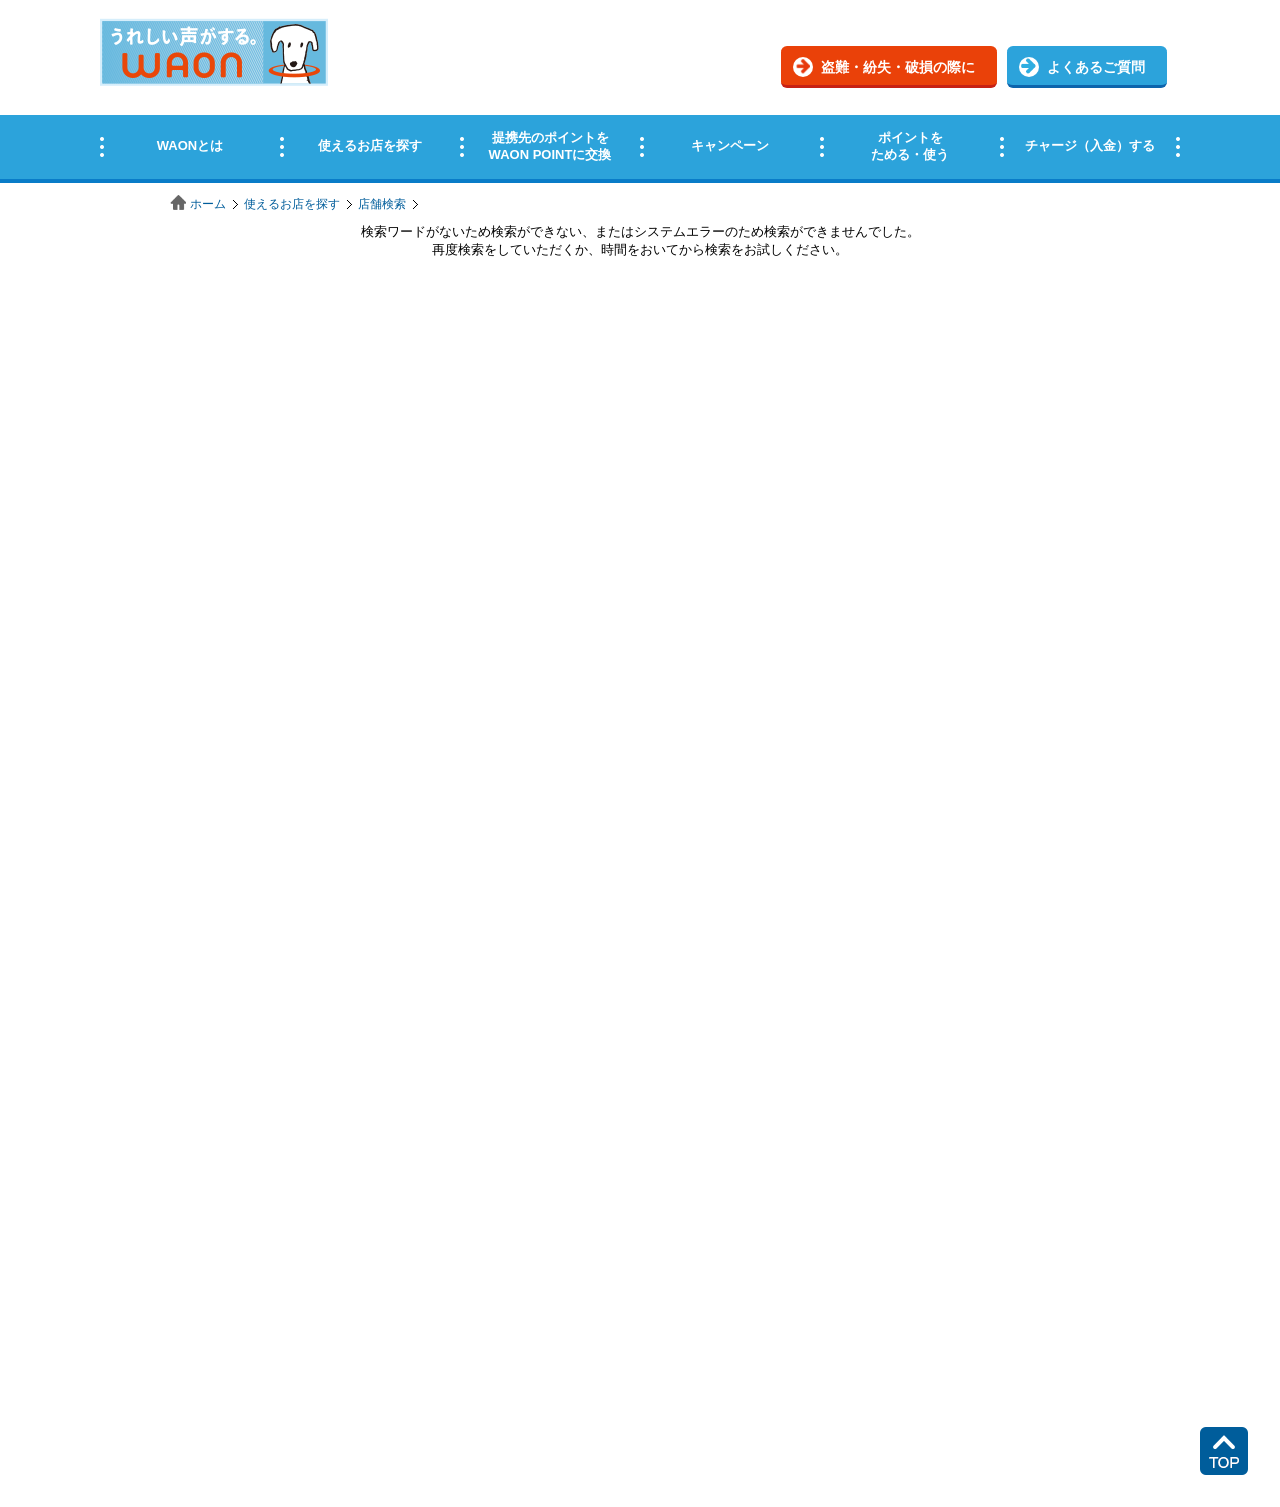 Image resolution: width=1280 pixels, height=1507 pixels. Describe the element at coordinates (292, 204) in the screenshot. I see `使えるお店を探す` at that location.